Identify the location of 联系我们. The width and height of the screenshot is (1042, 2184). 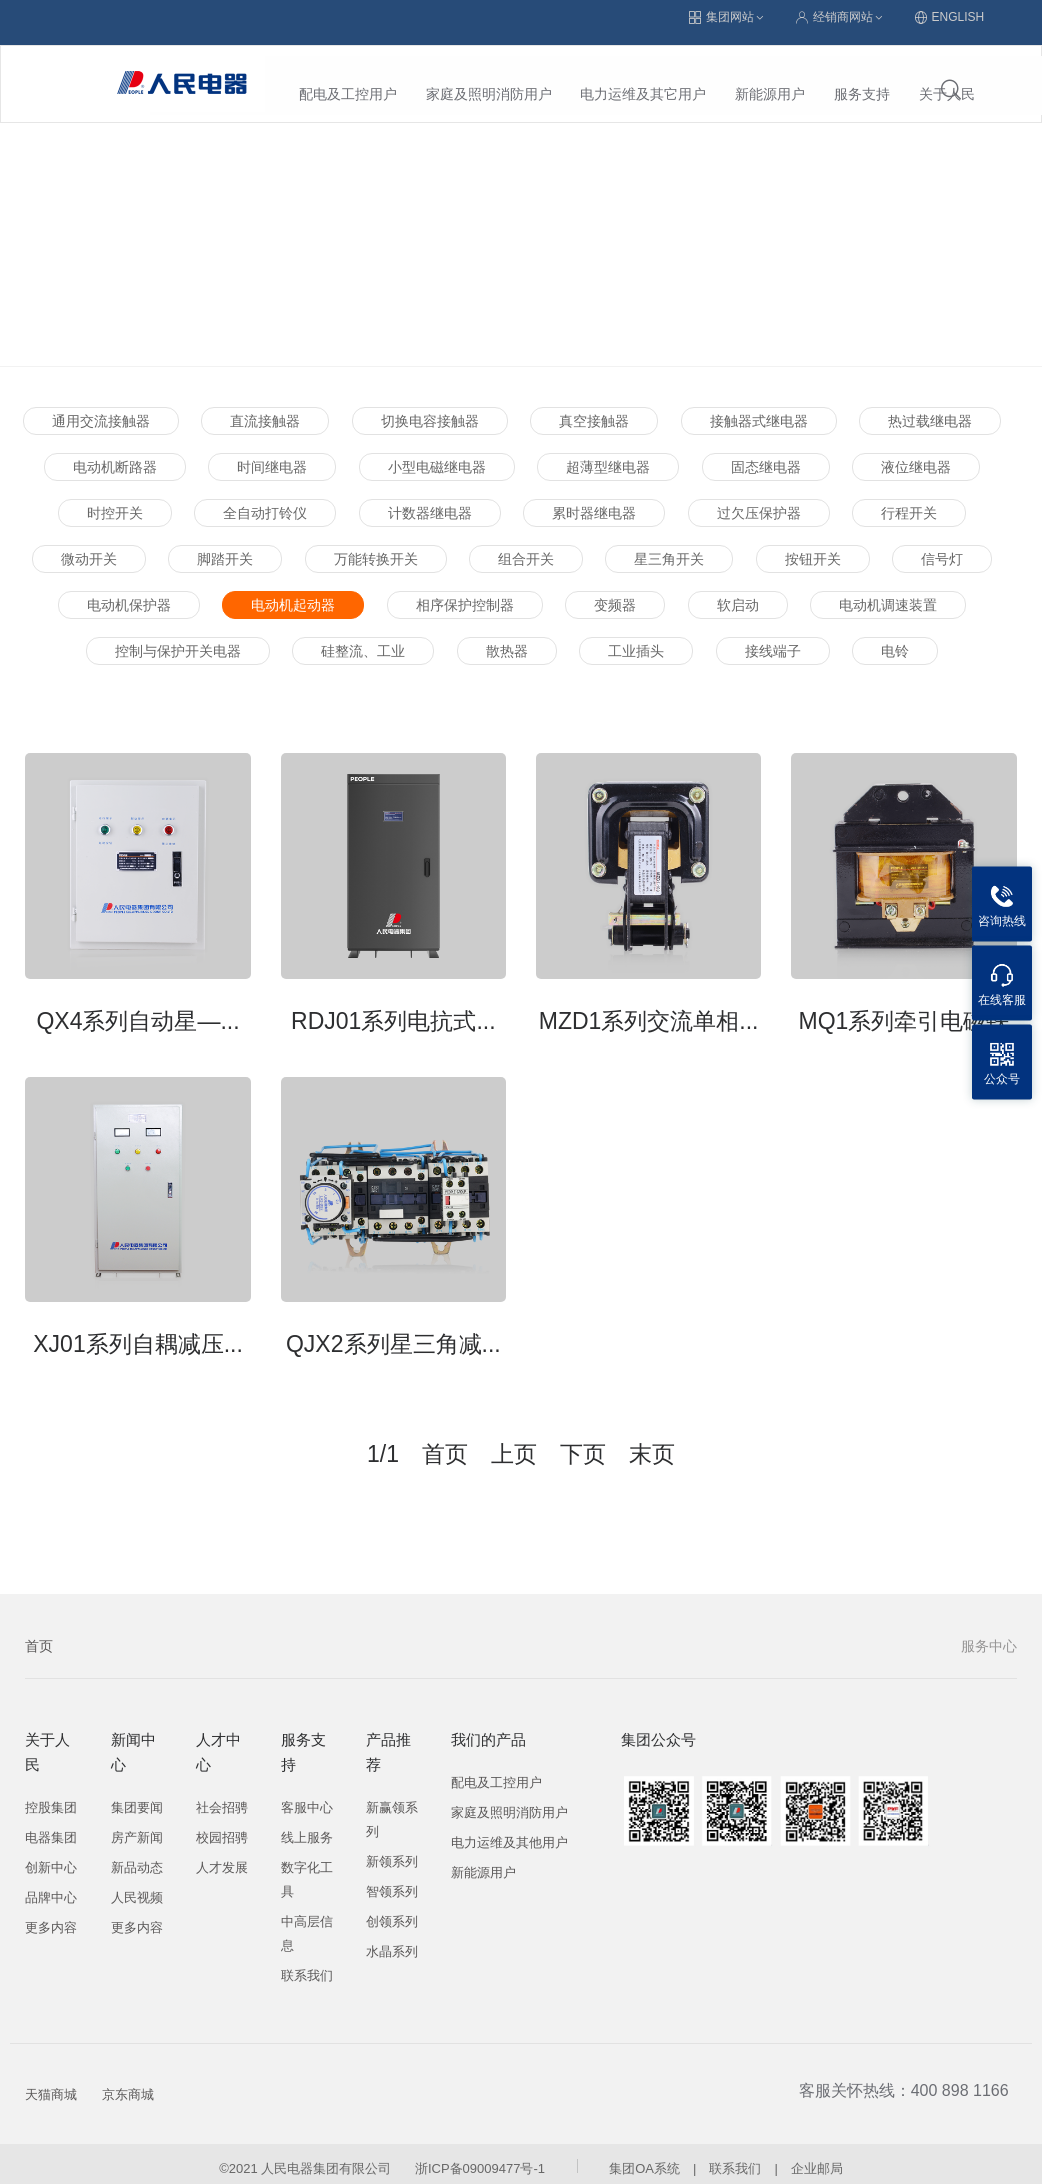
(307, 1965).